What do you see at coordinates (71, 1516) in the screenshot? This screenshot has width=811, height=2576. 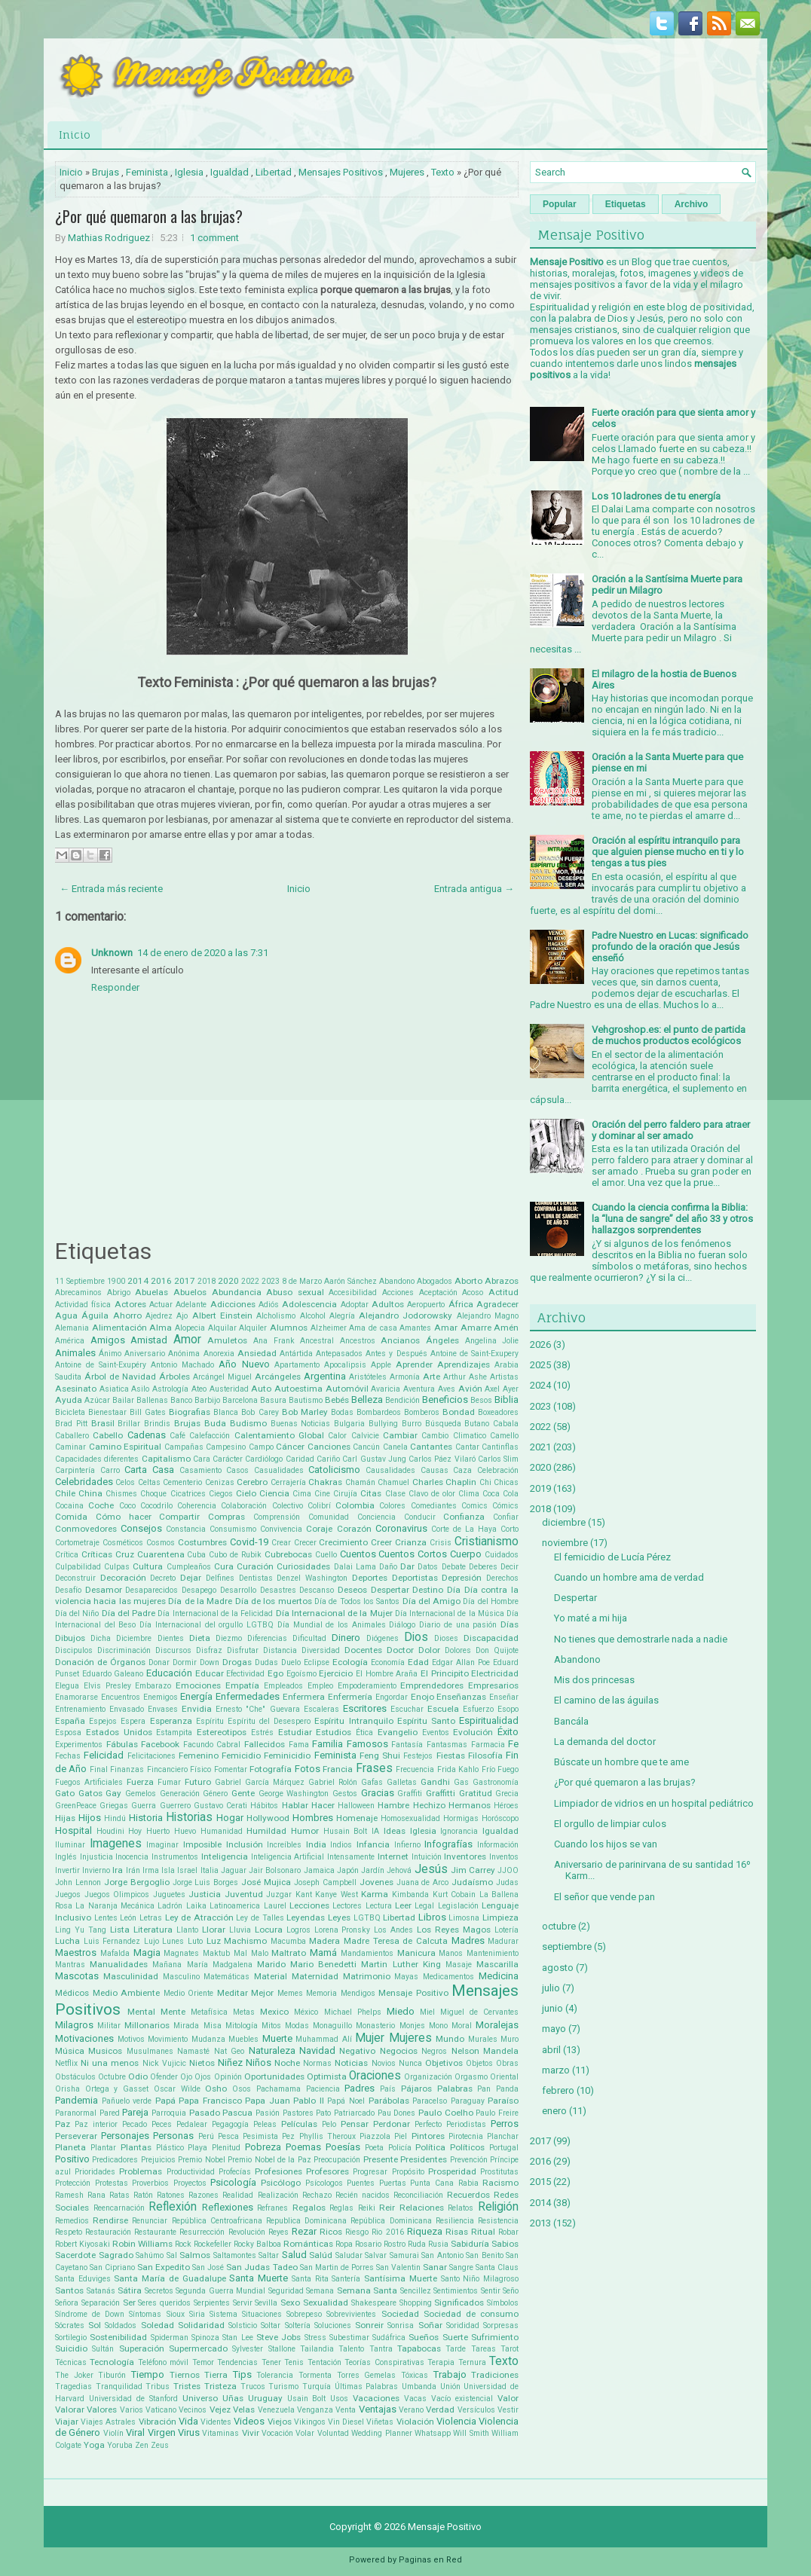 I see `Comida` at bounding box center [71, 1516].